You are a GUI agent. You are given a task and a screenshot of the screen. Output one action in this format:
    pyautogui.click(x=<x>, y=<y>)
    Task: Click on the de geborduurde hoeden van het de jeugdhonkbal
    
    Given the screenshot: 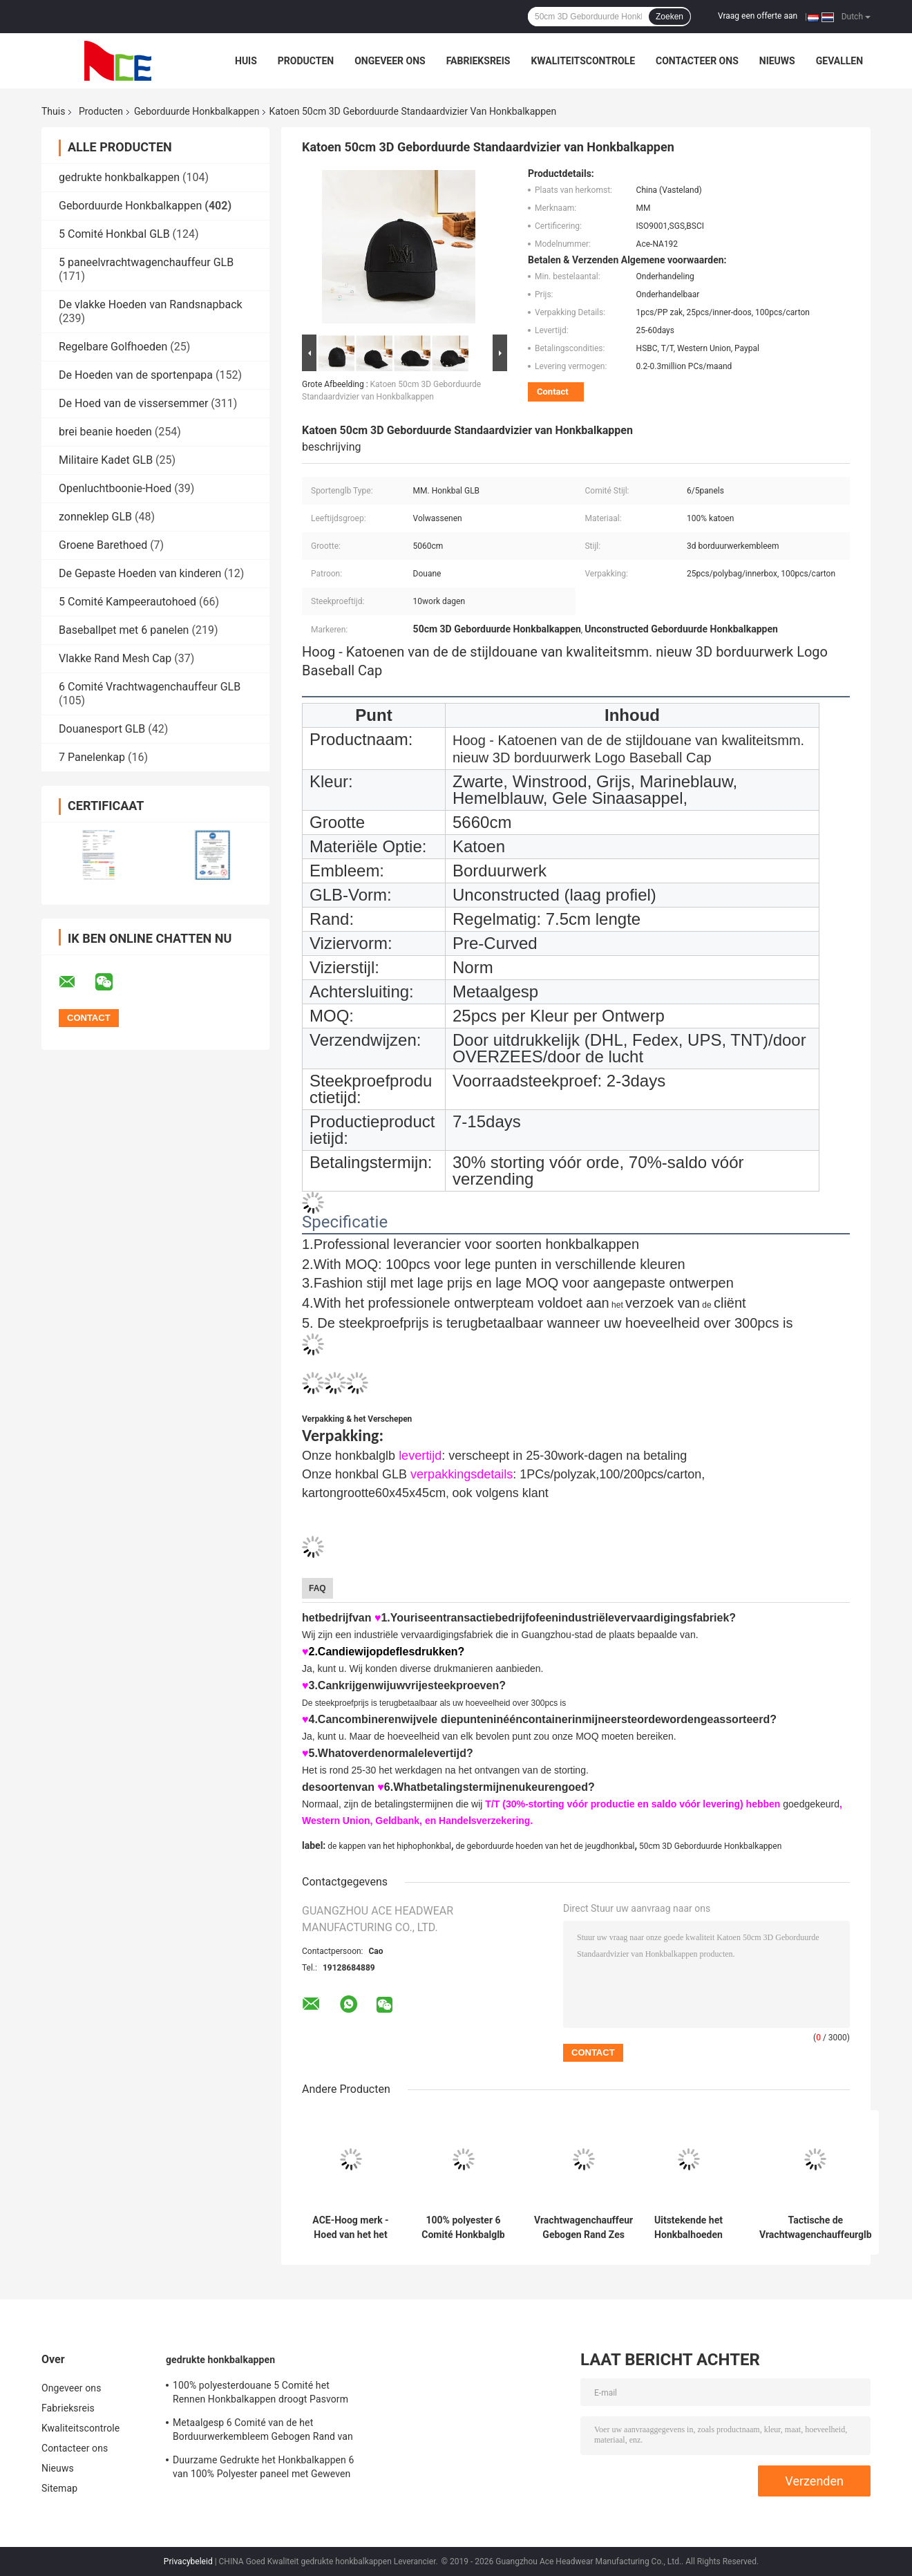 What is the action you would take?
    pyautogui.click(x=545, y=1846)
    